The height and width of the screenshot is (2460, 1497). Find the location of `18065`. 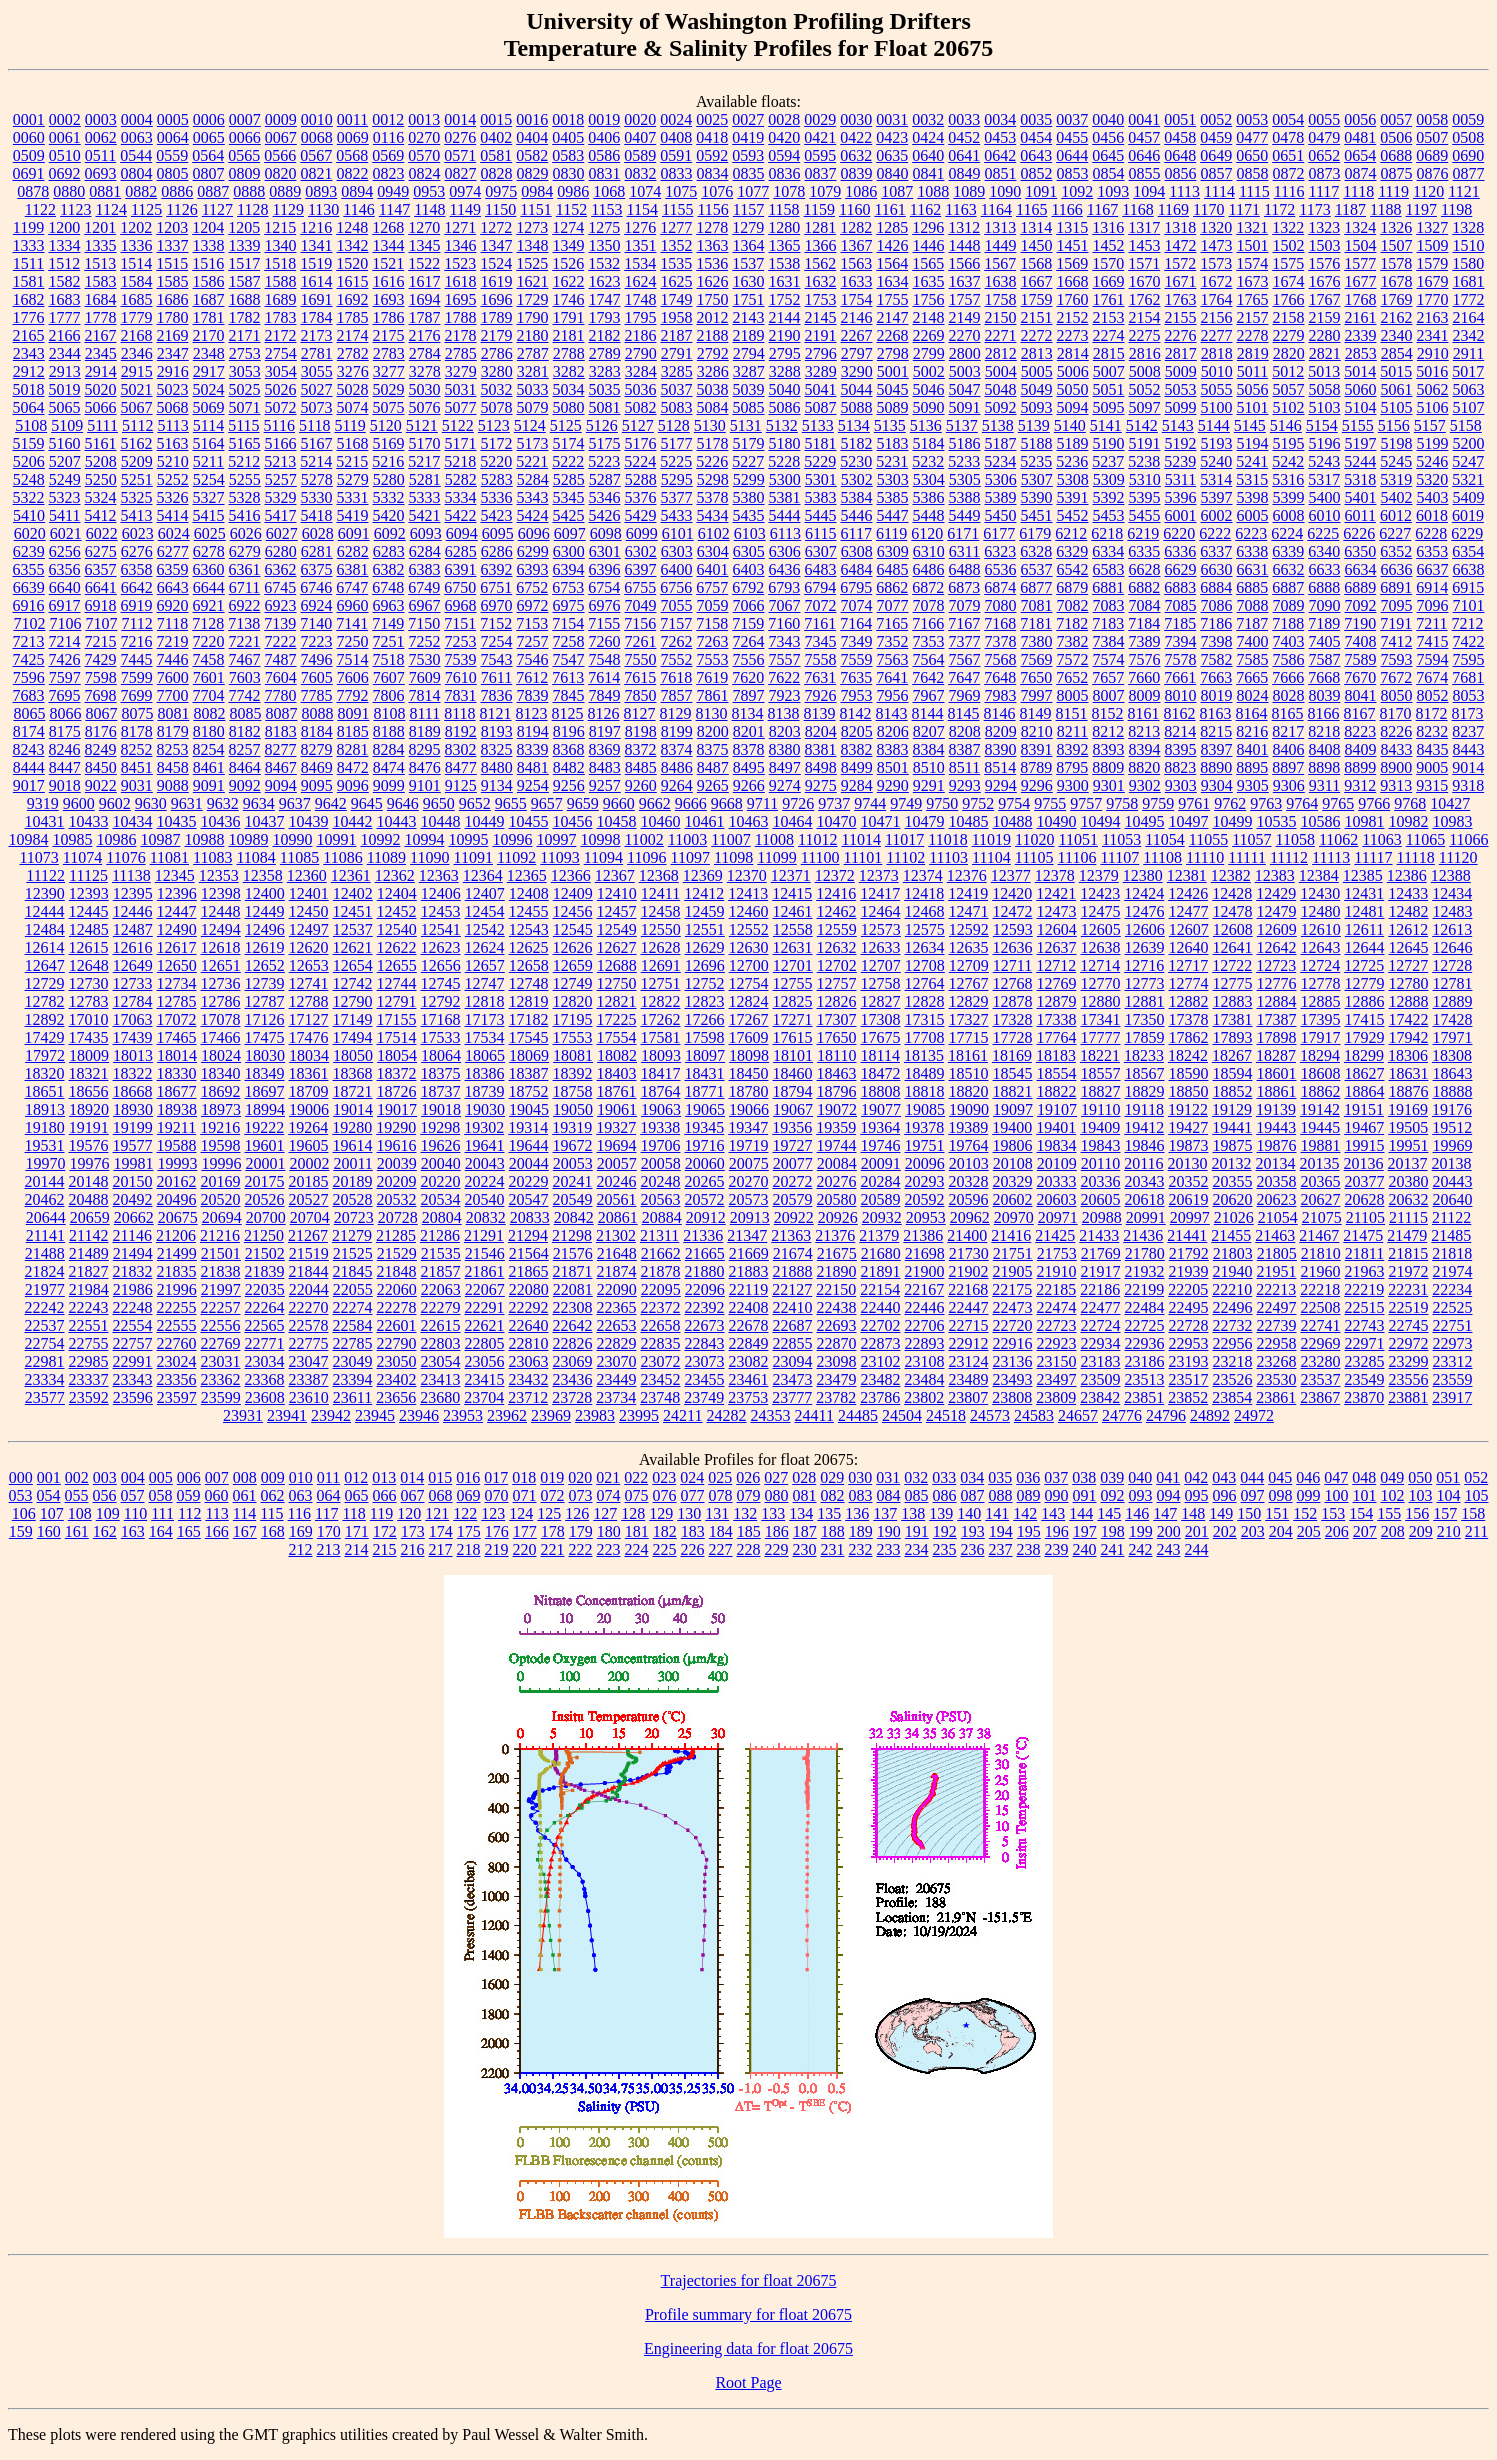

18065 is located at coordinates (485, 1055).